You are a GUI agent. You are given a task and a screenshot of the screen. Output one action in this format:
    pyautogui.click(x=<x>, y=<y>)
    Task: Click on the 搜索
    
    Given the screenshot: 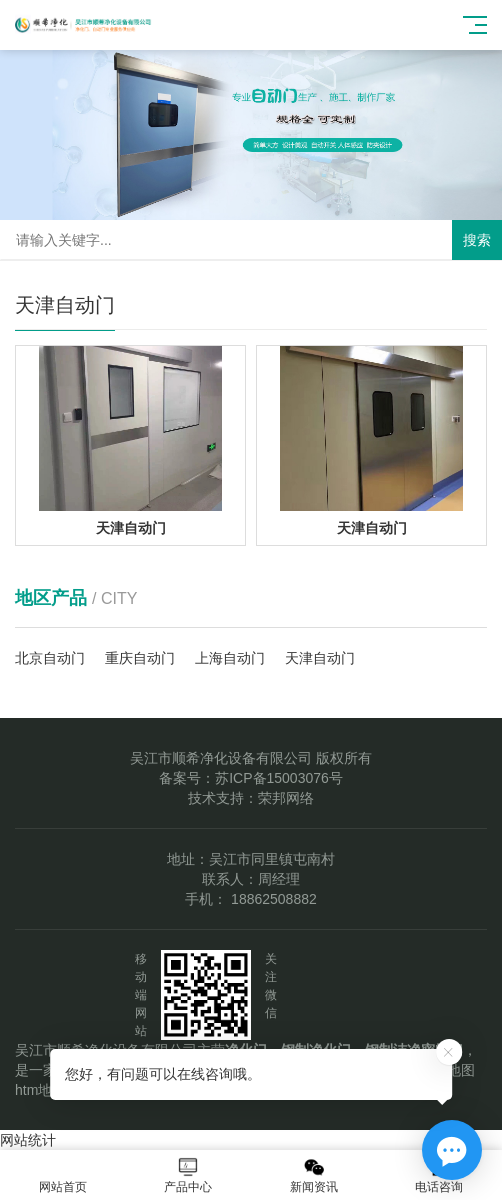 What is the action you would take?
    pyautogui.click(x=477, y=240)
    